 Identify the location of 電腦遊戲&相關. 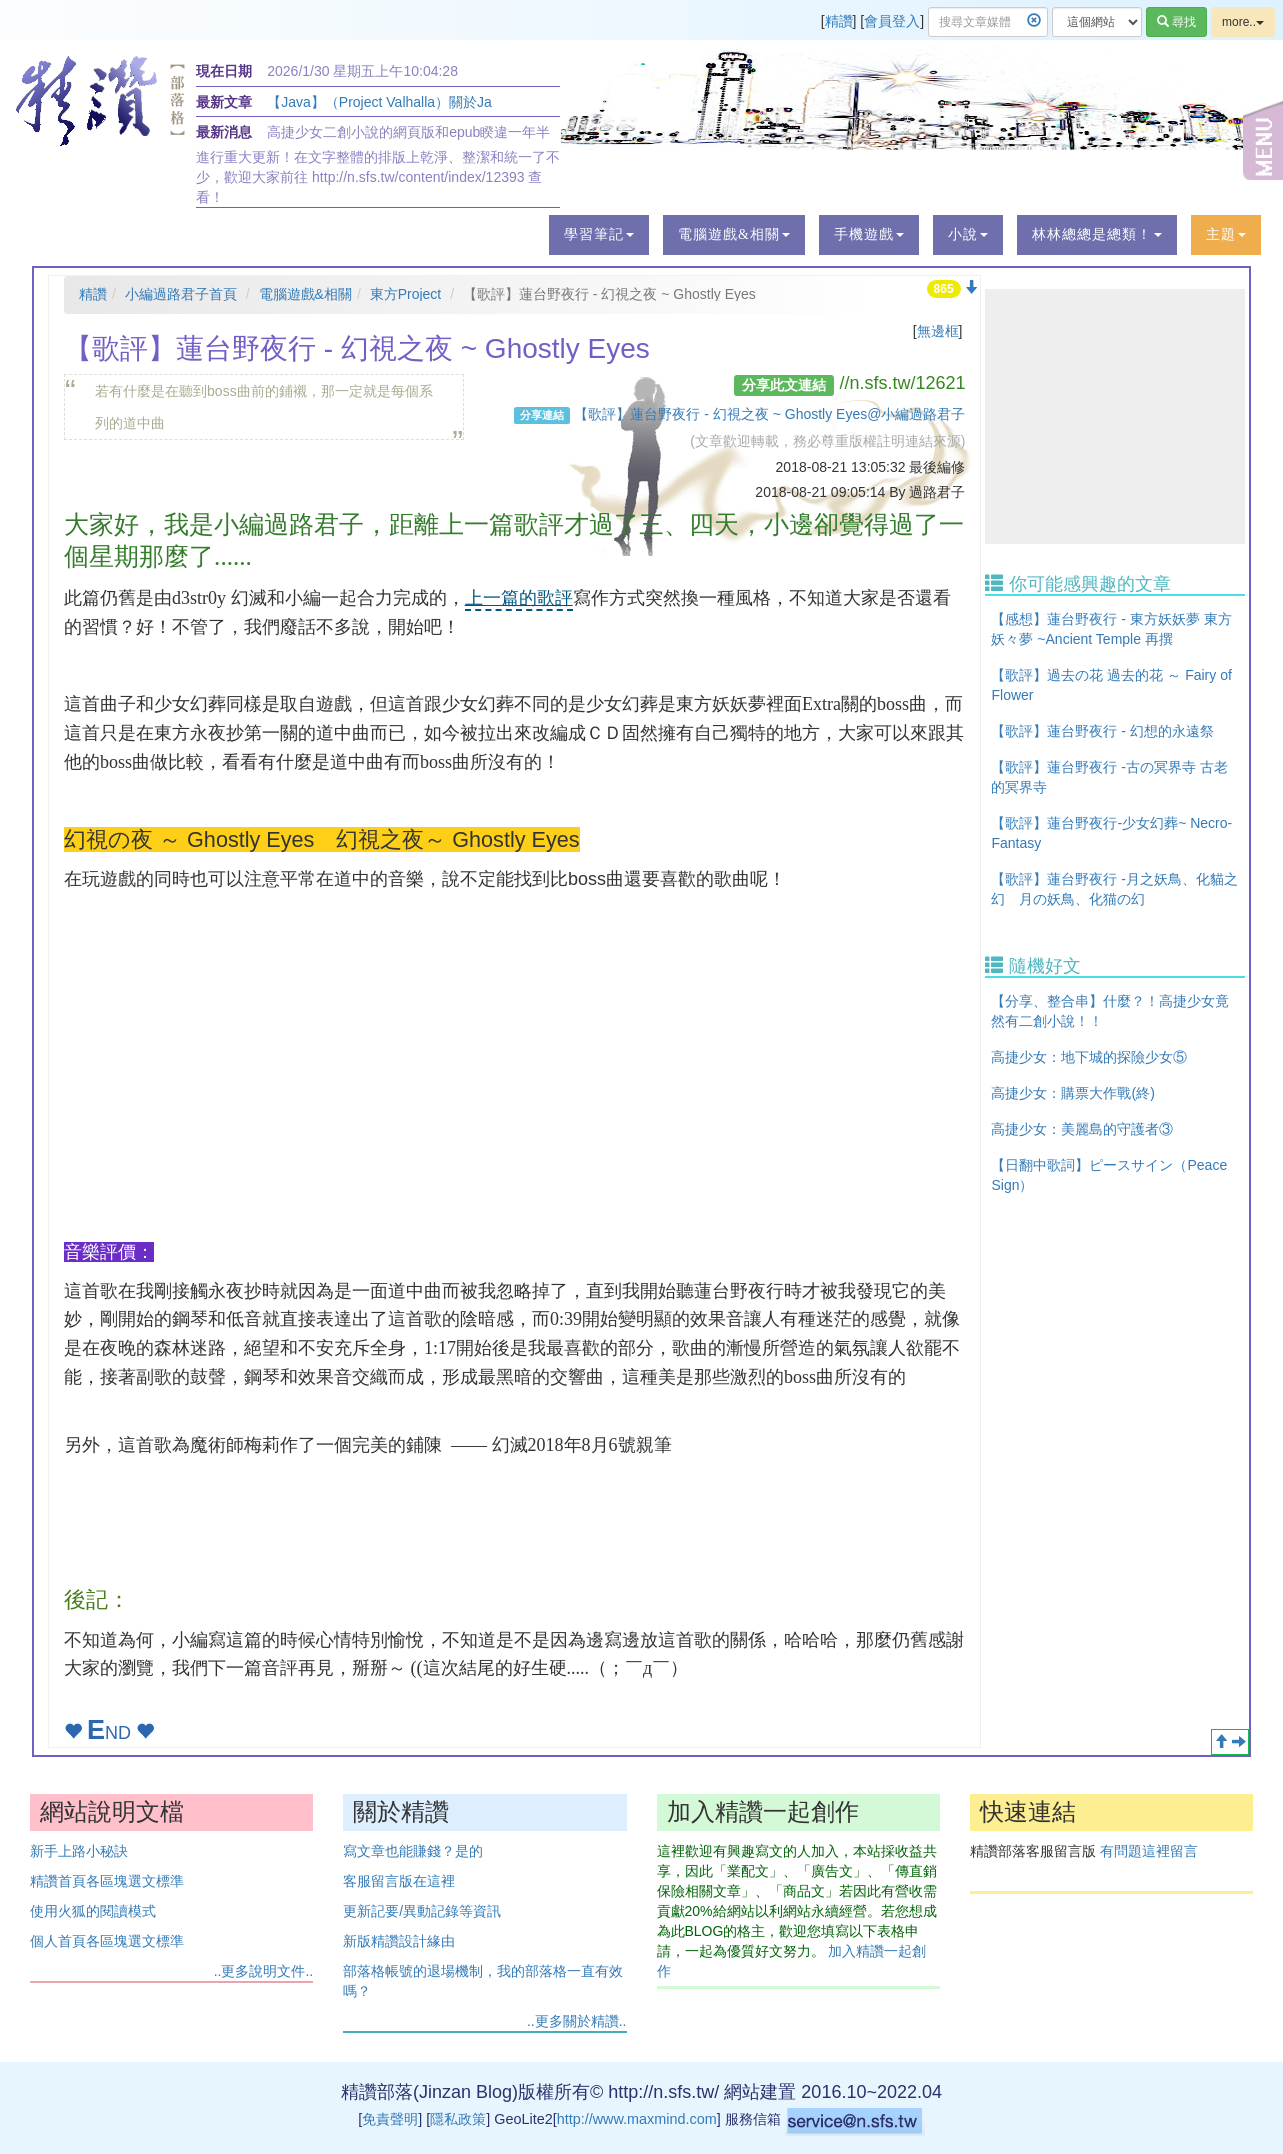
(305, 294).